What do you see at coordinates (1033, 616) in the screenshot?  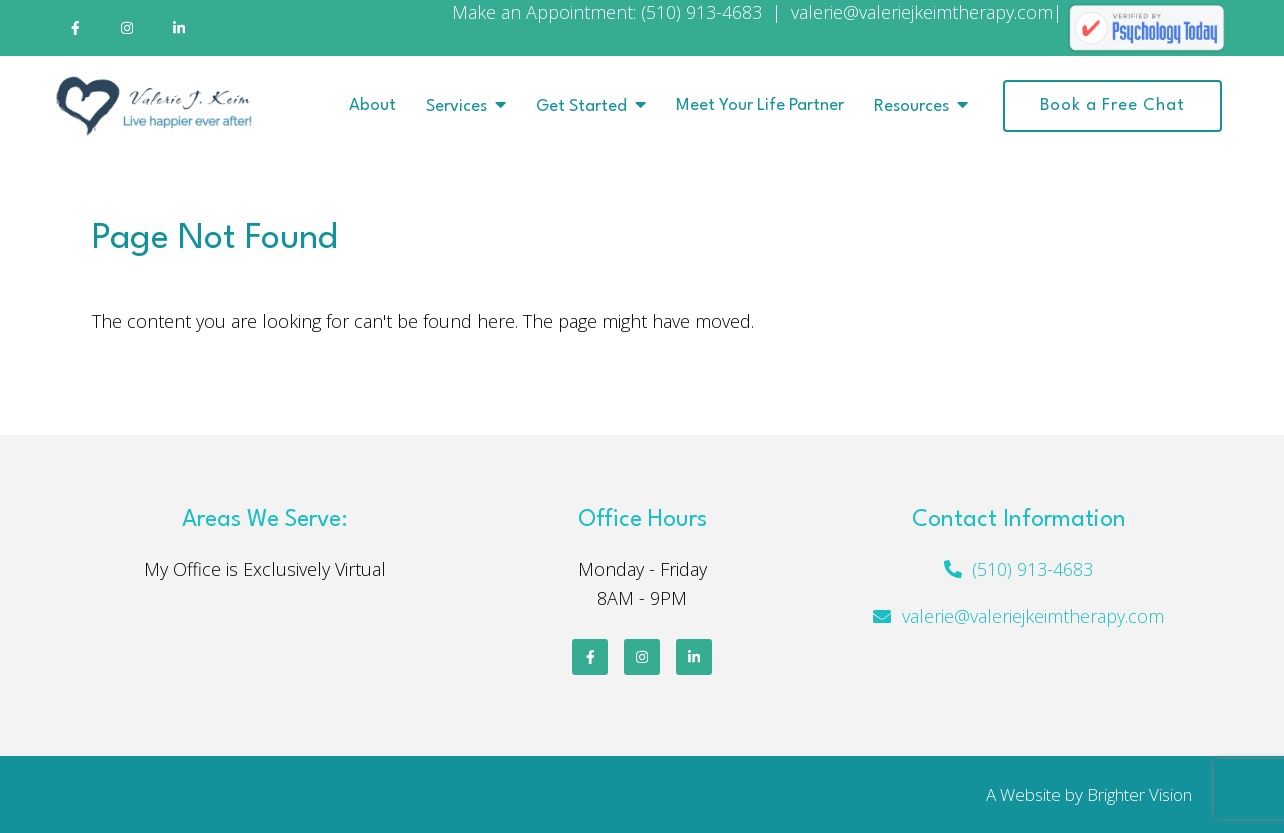 I see `valerie@valeriejkeimtherapy.com` at bounding box center [1033, 616].